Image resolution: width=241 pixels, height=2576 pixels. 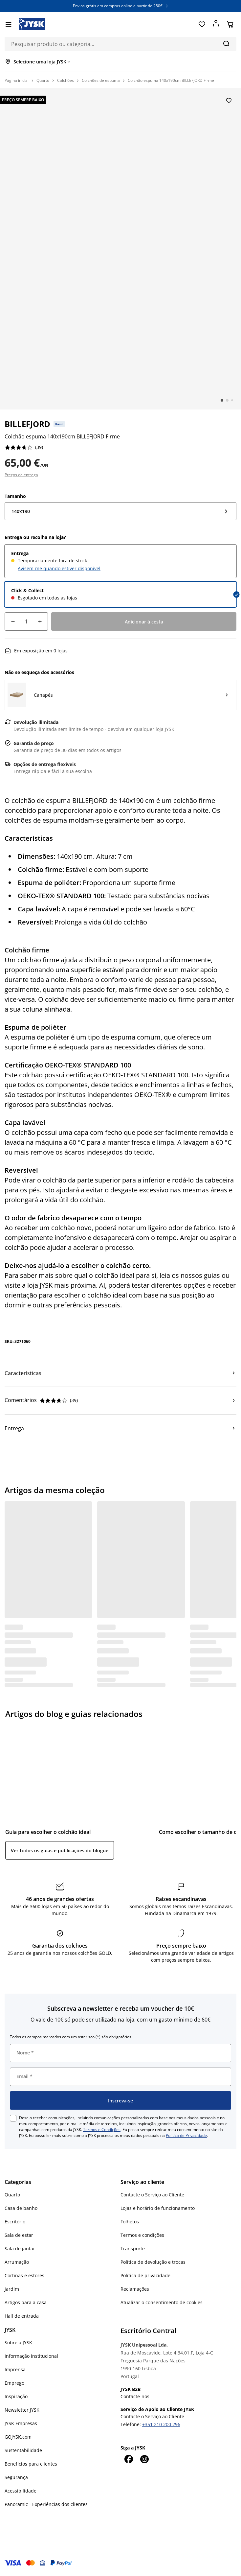 What do you see at coordinates (161, 2424) in the screenshot?
I see `+351 210 200 296` at bounding box center [161, 2424].